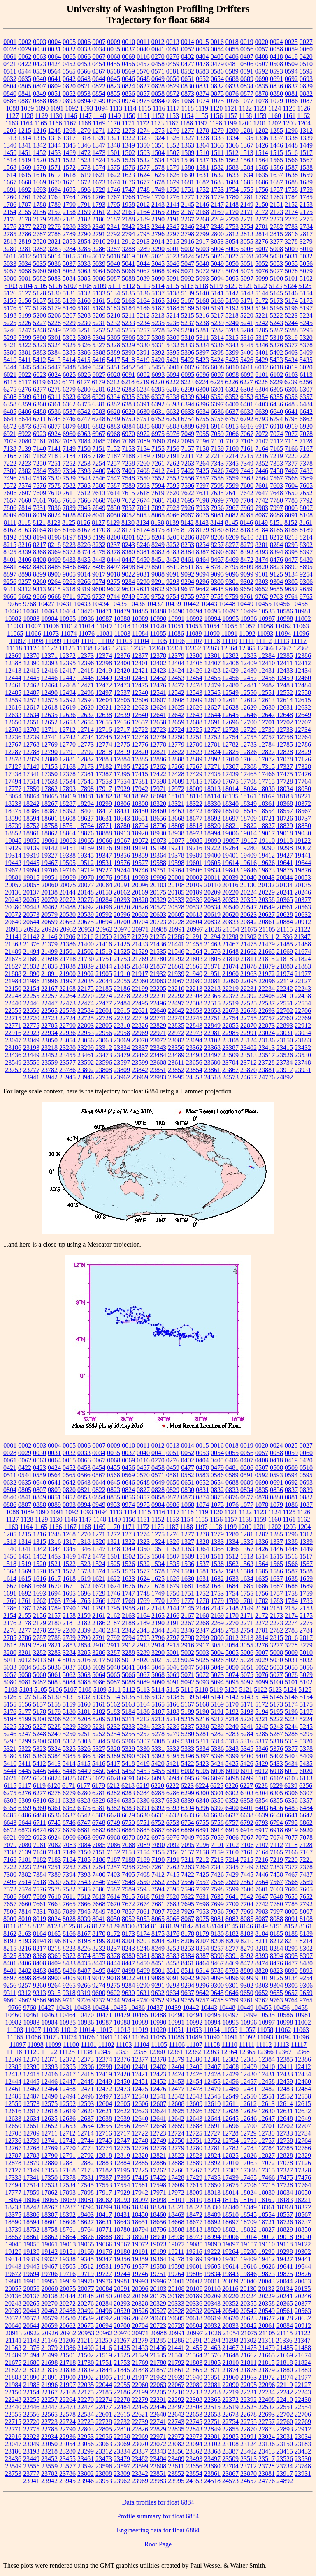 This screenshot has height=2576, width=316. I want to click on 11113, so click(281, 640).